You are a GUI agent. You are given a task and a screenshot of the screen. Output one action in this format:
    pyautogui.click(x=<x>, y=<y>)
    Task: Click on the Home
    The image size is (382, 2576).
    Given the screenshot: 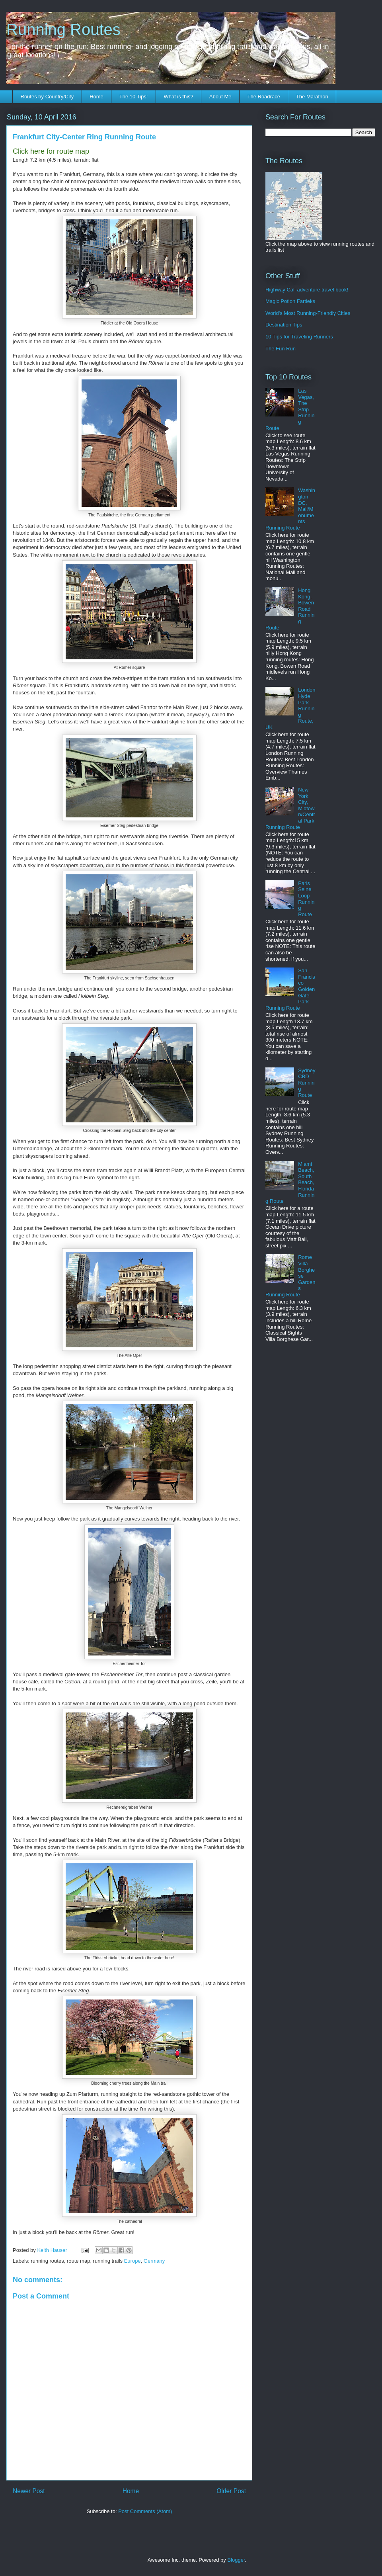 What is the action you would take?
    pyautogui.click(x=96, y=97)
    